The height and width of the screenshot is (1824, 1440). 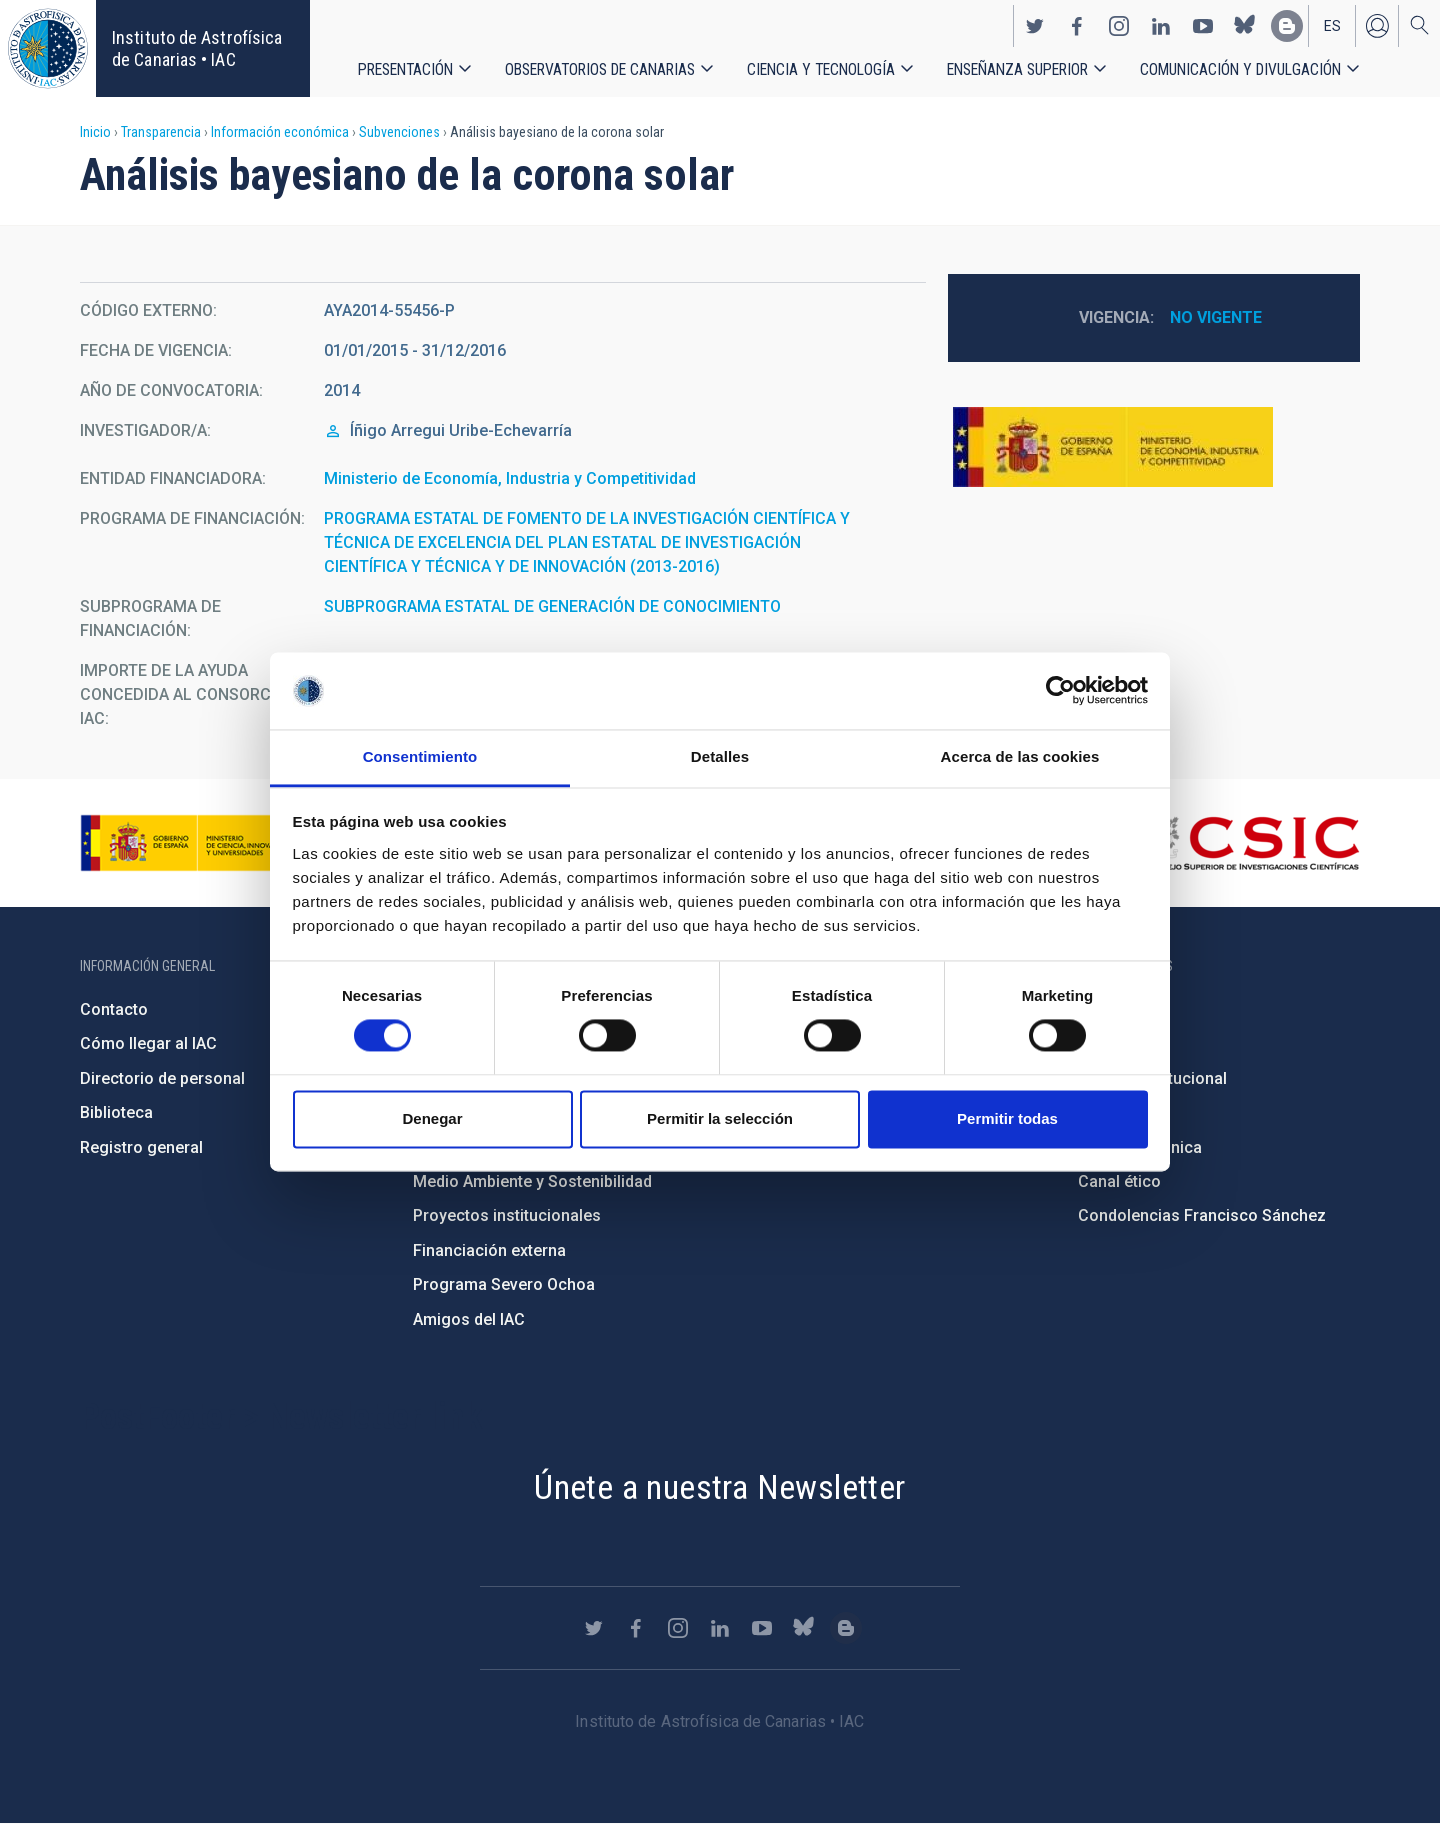 What do you see at coordinates (489, 1250) in the screenshot?
I see `Financiación externa` at bounding box center [489, 1250].